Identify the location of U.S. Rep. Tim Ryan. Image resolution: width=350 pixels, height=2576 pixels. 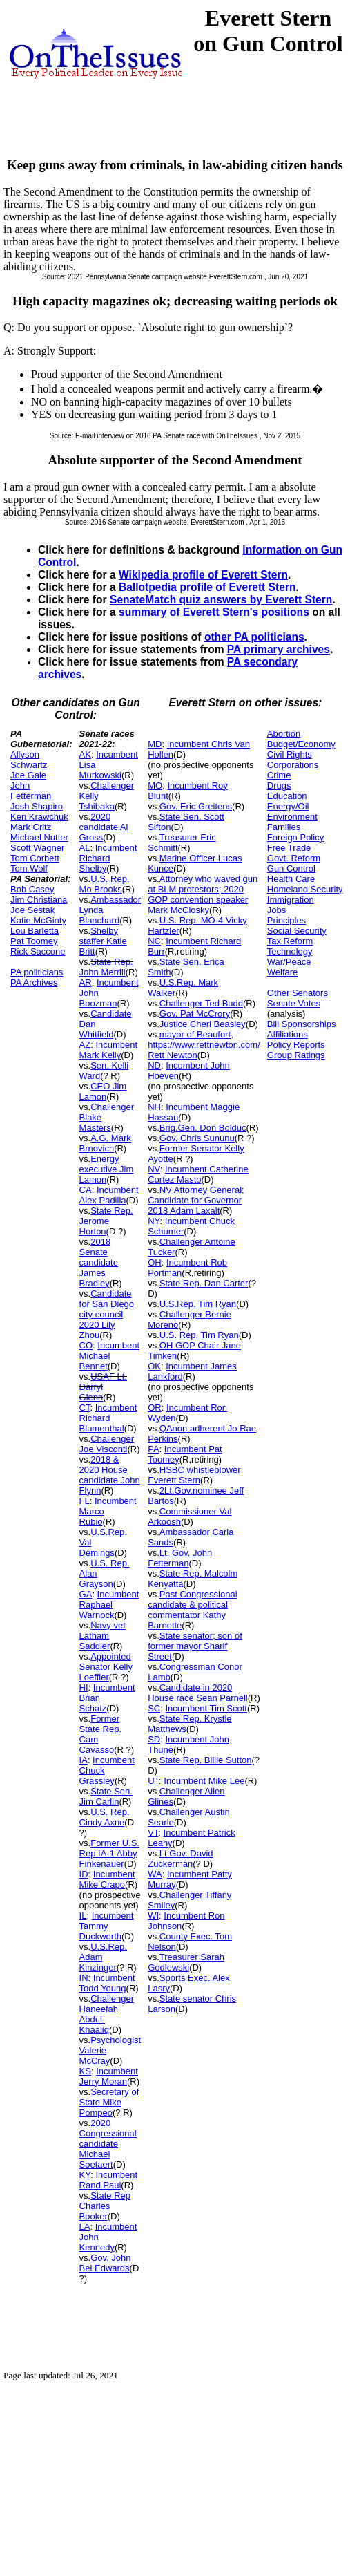
(199, 1335).